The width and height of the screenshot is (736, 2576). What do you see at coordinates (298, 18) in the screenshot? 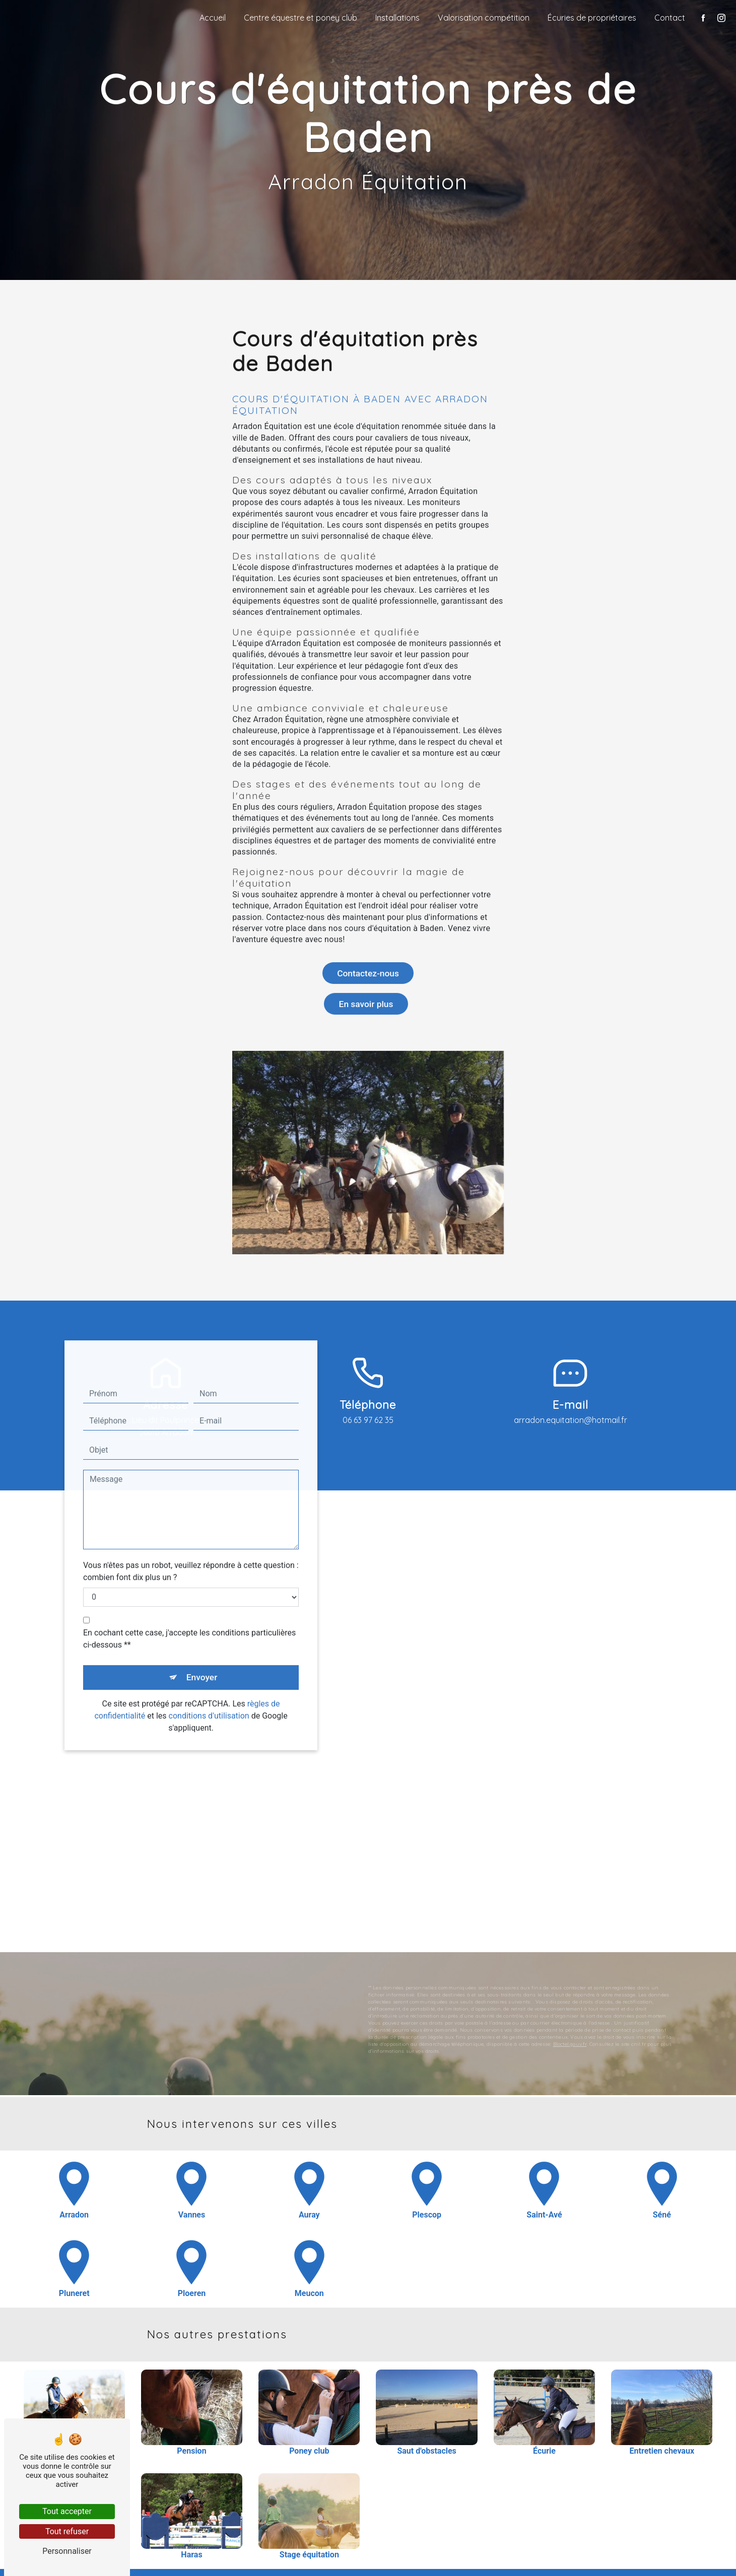
I see `Centre équestre et poney club` at bounding box center [298, 18].